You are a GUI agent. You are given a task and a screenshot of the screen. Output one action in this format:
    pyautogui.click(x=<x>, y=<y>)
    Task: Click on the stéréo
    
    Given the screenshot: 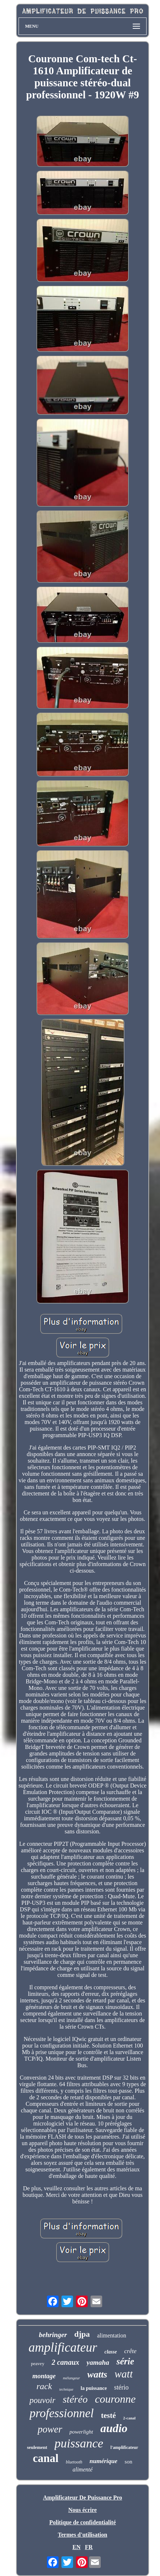 What is the action you would take?
    pyautogui.click(x=75, y=2399)
    